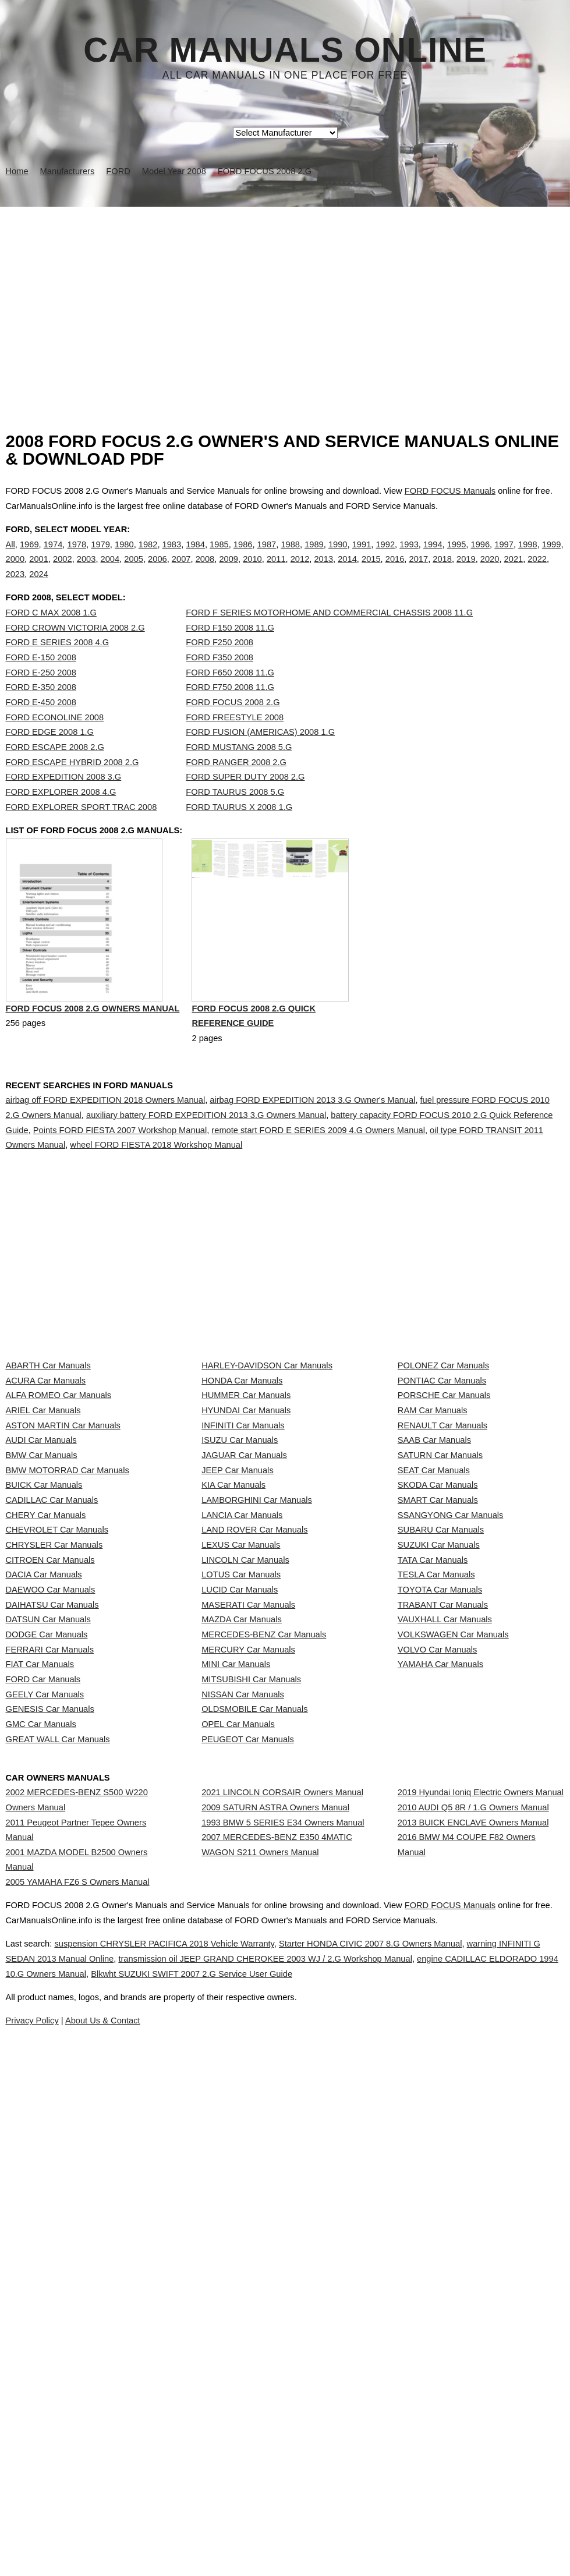 The height and width of the screenshot is (2576, 570). Describe the element at coordinates (256, 1698) in the screenshot. I see `LAMBORGHINI Car Manuals` at that location.